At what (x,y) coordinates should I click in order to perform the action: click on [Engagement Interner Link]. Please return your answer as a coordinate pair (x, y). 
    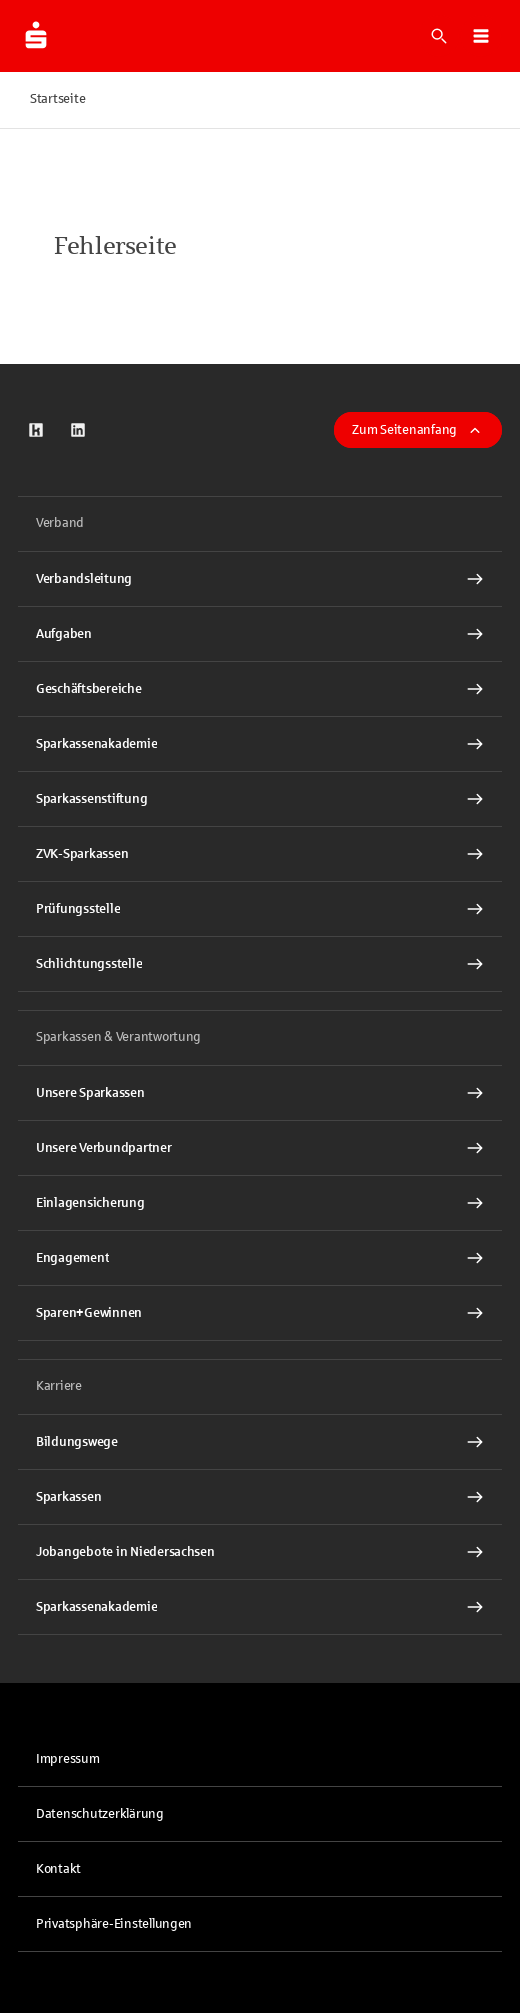
    Looking at the image, I should click on (260, 1258).